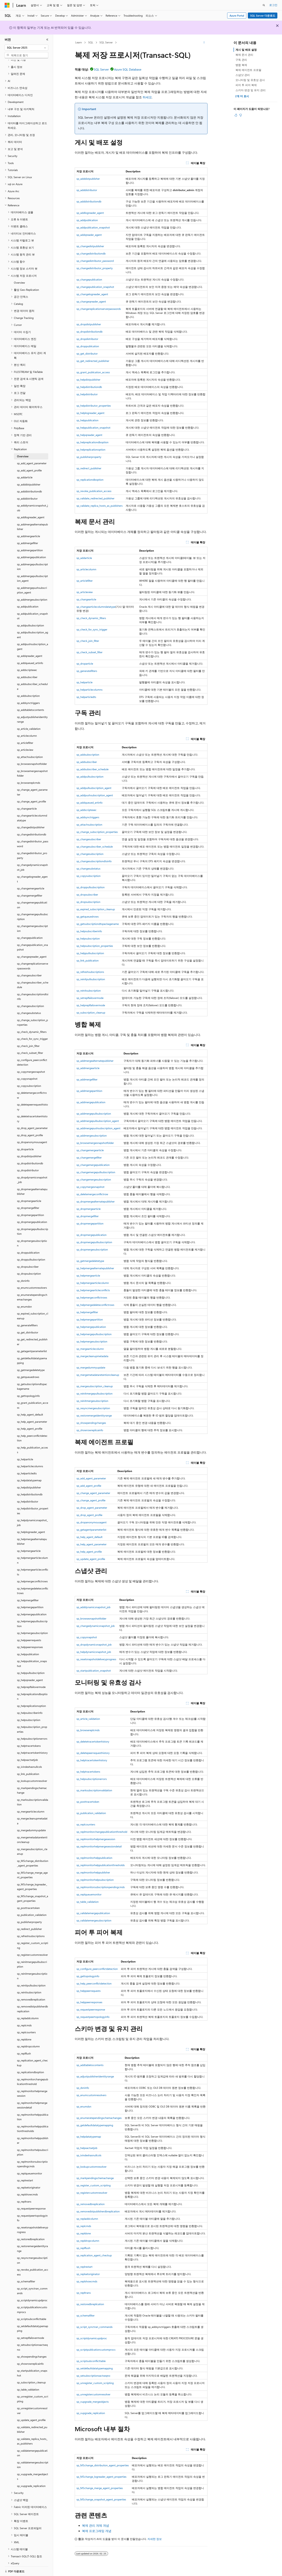  I want to click on sp_publisherproperty [treeitem], so click(29, 1917).